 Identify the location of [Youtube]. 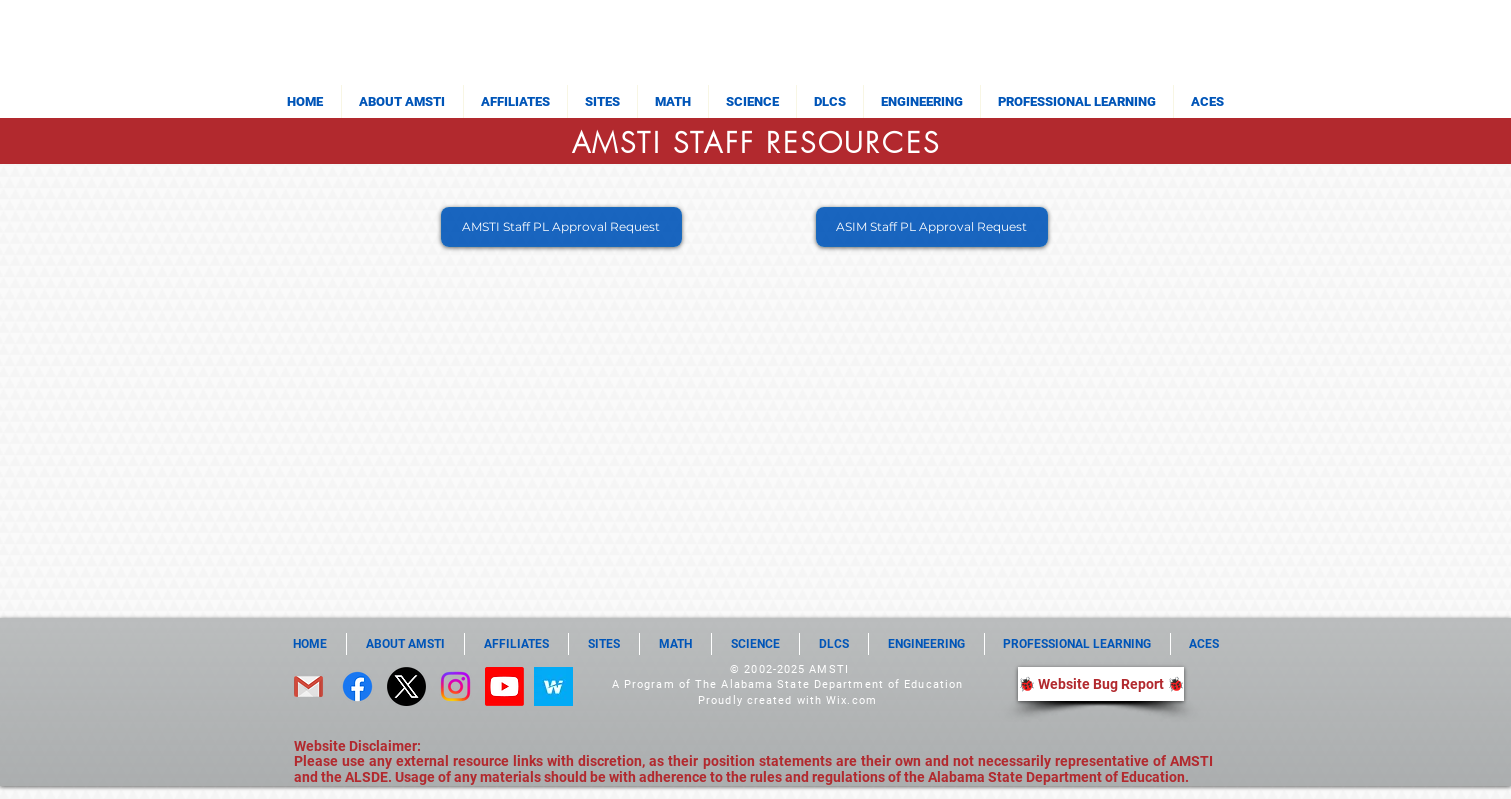
(504, 686).